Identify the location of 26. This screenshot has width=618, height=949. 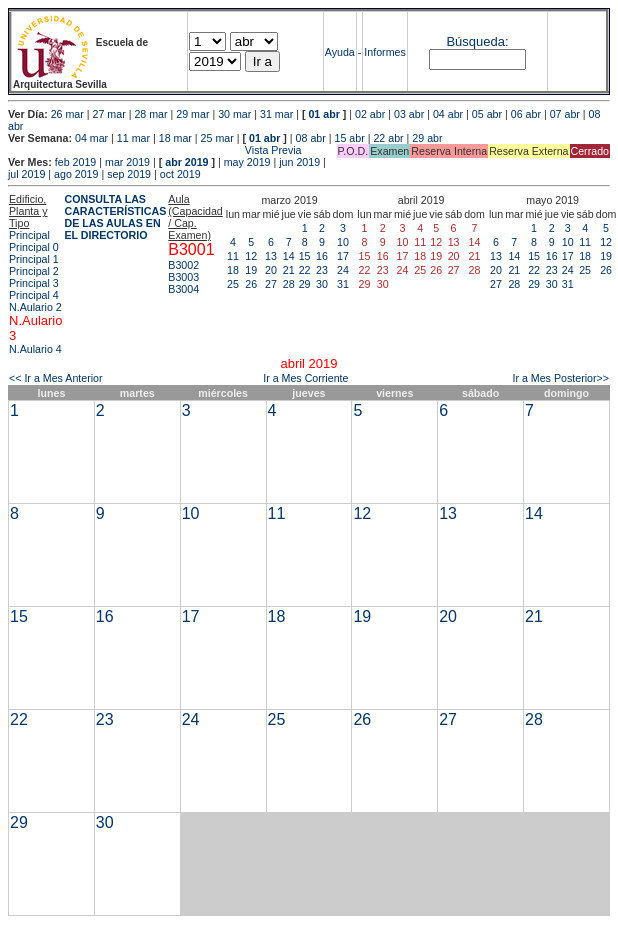
(251, 284).